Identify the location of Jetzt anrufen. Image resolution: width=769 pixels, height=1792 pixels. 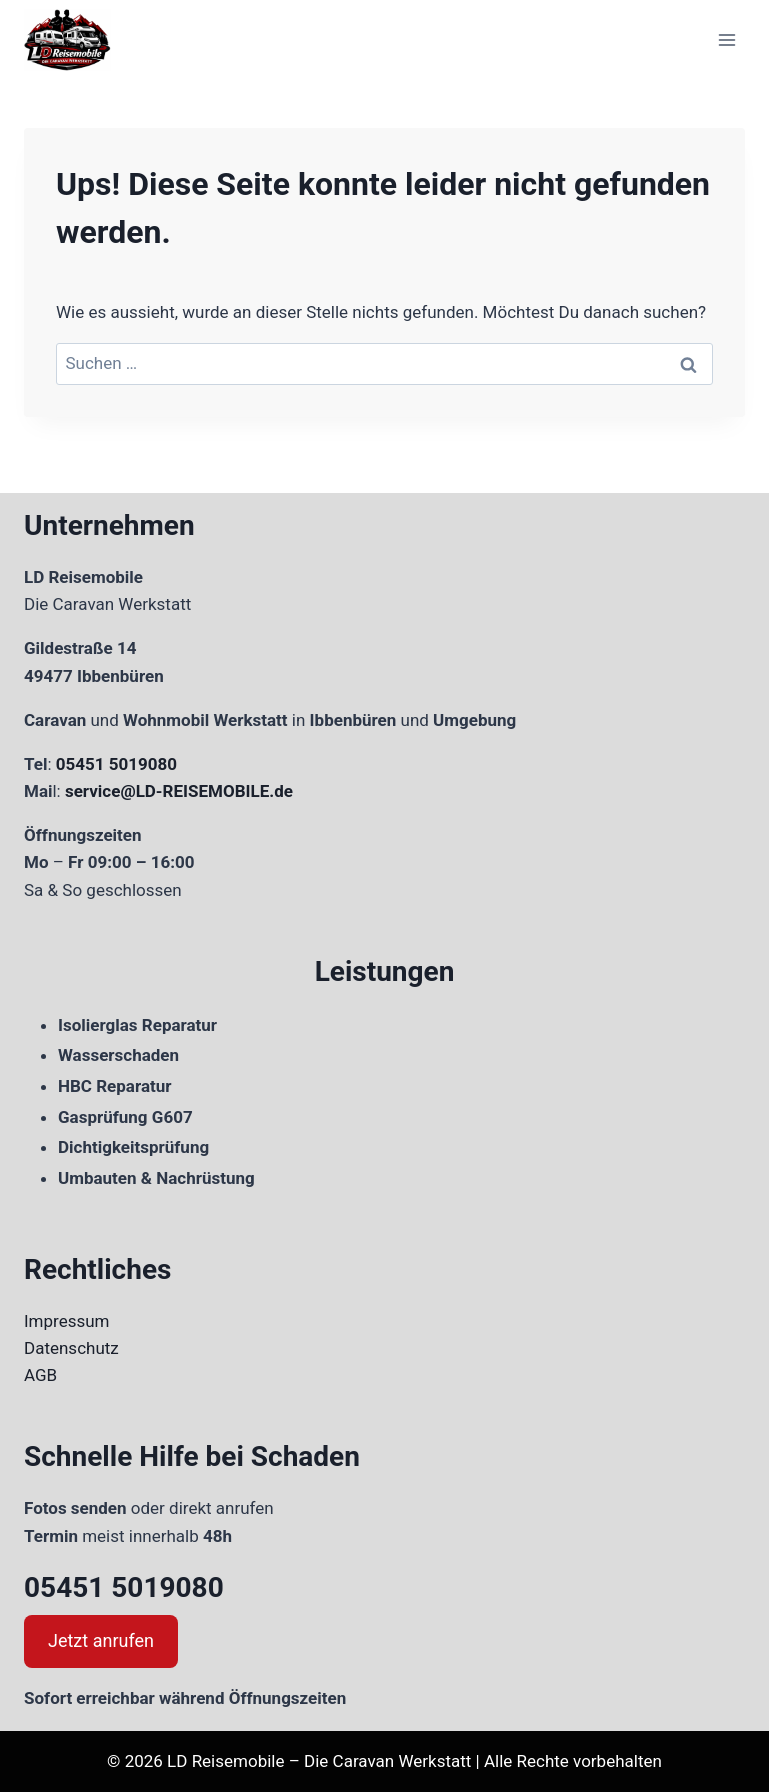
(101, 1640).